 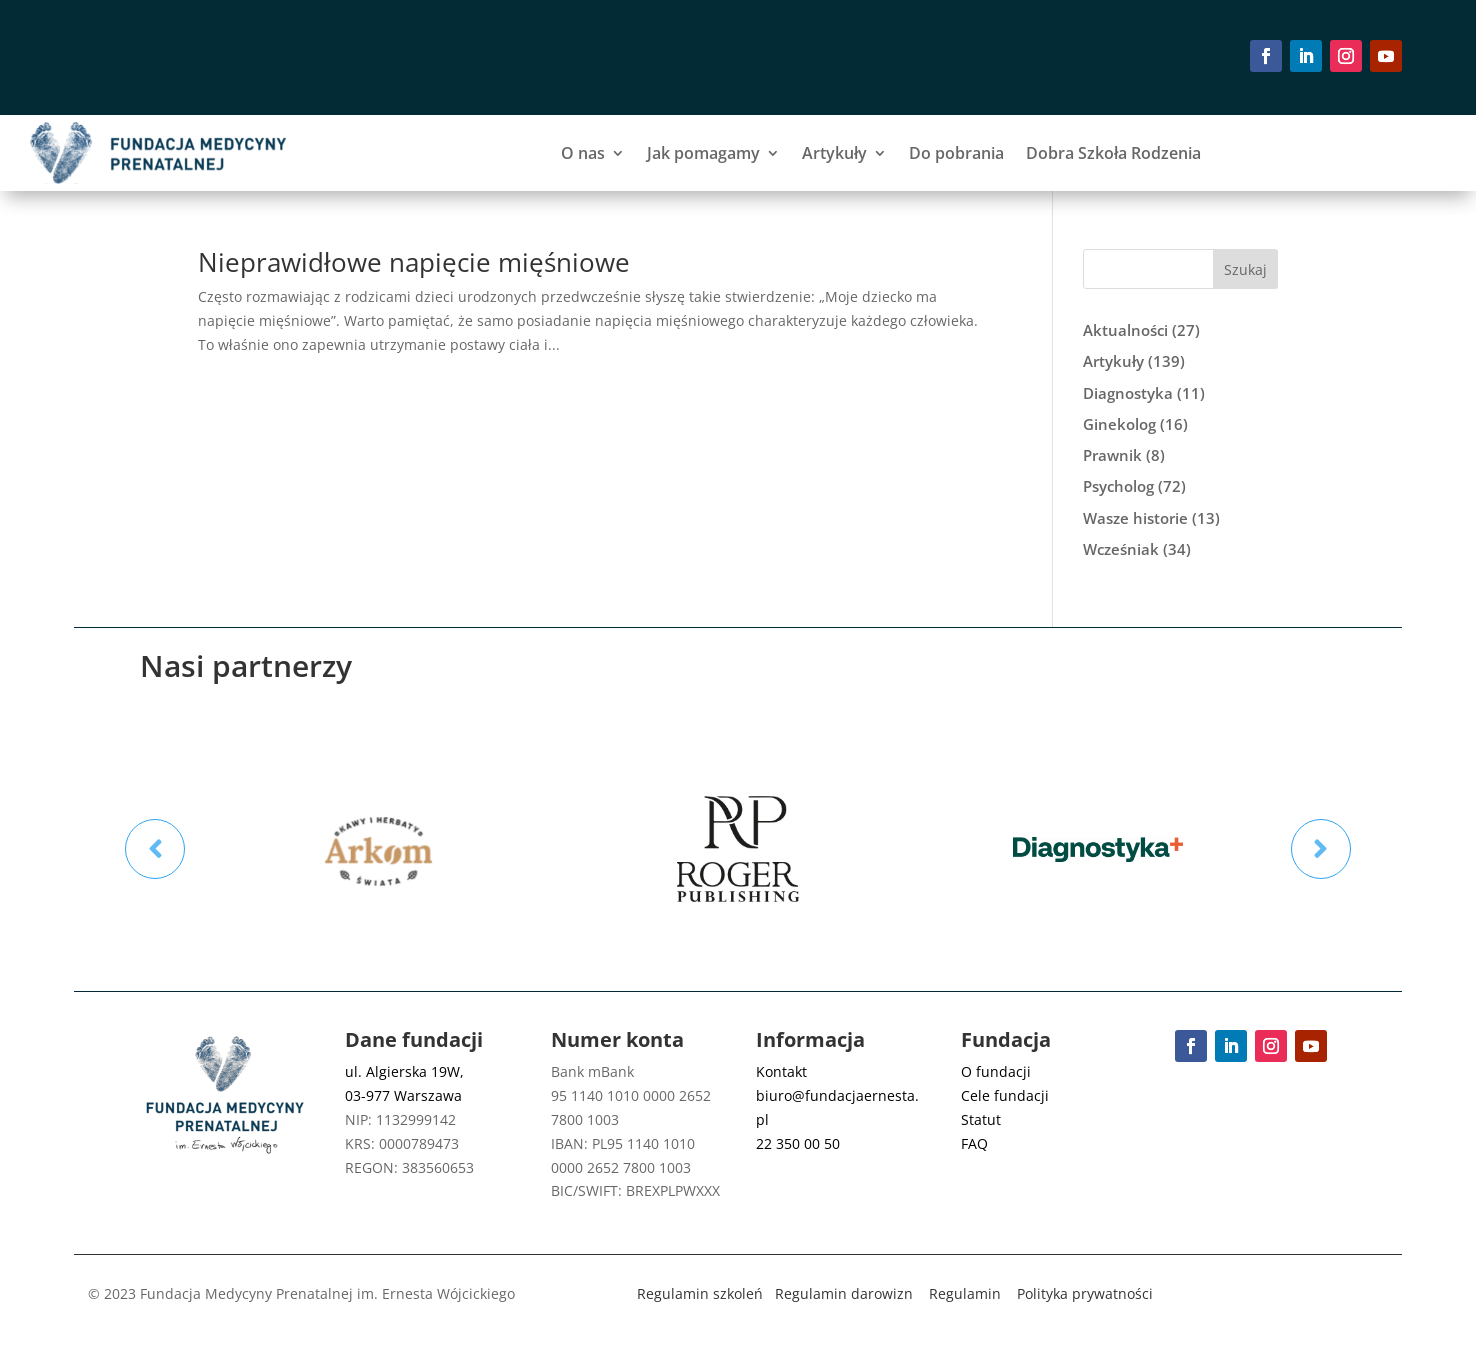 What do you see at coordinates (414, 262) in the screenshot?
I see `Nieprawidłowe napięcie mięśniowe` at bounding box center [414, 262].